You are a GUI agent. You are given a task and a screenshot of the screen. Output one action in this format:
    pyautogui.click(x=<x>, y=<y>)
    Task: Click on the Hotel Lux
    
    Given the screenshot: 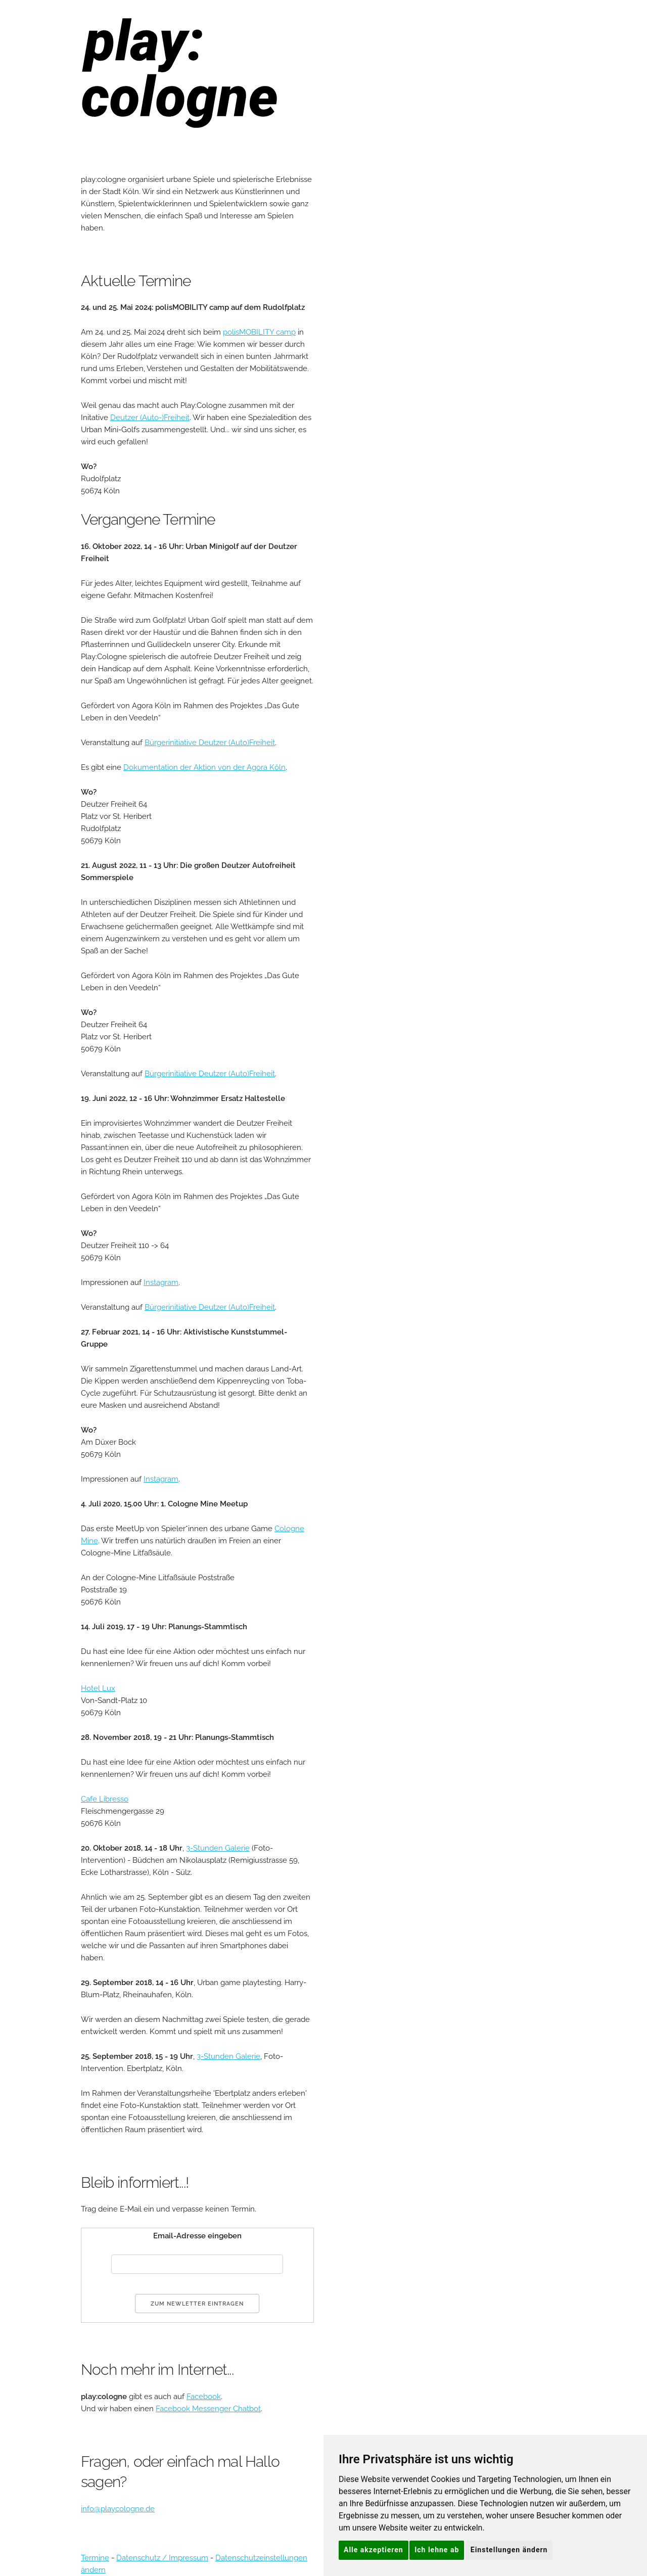 What is the action you would take?
    pyautogui.click(x=98, y=1688)
    